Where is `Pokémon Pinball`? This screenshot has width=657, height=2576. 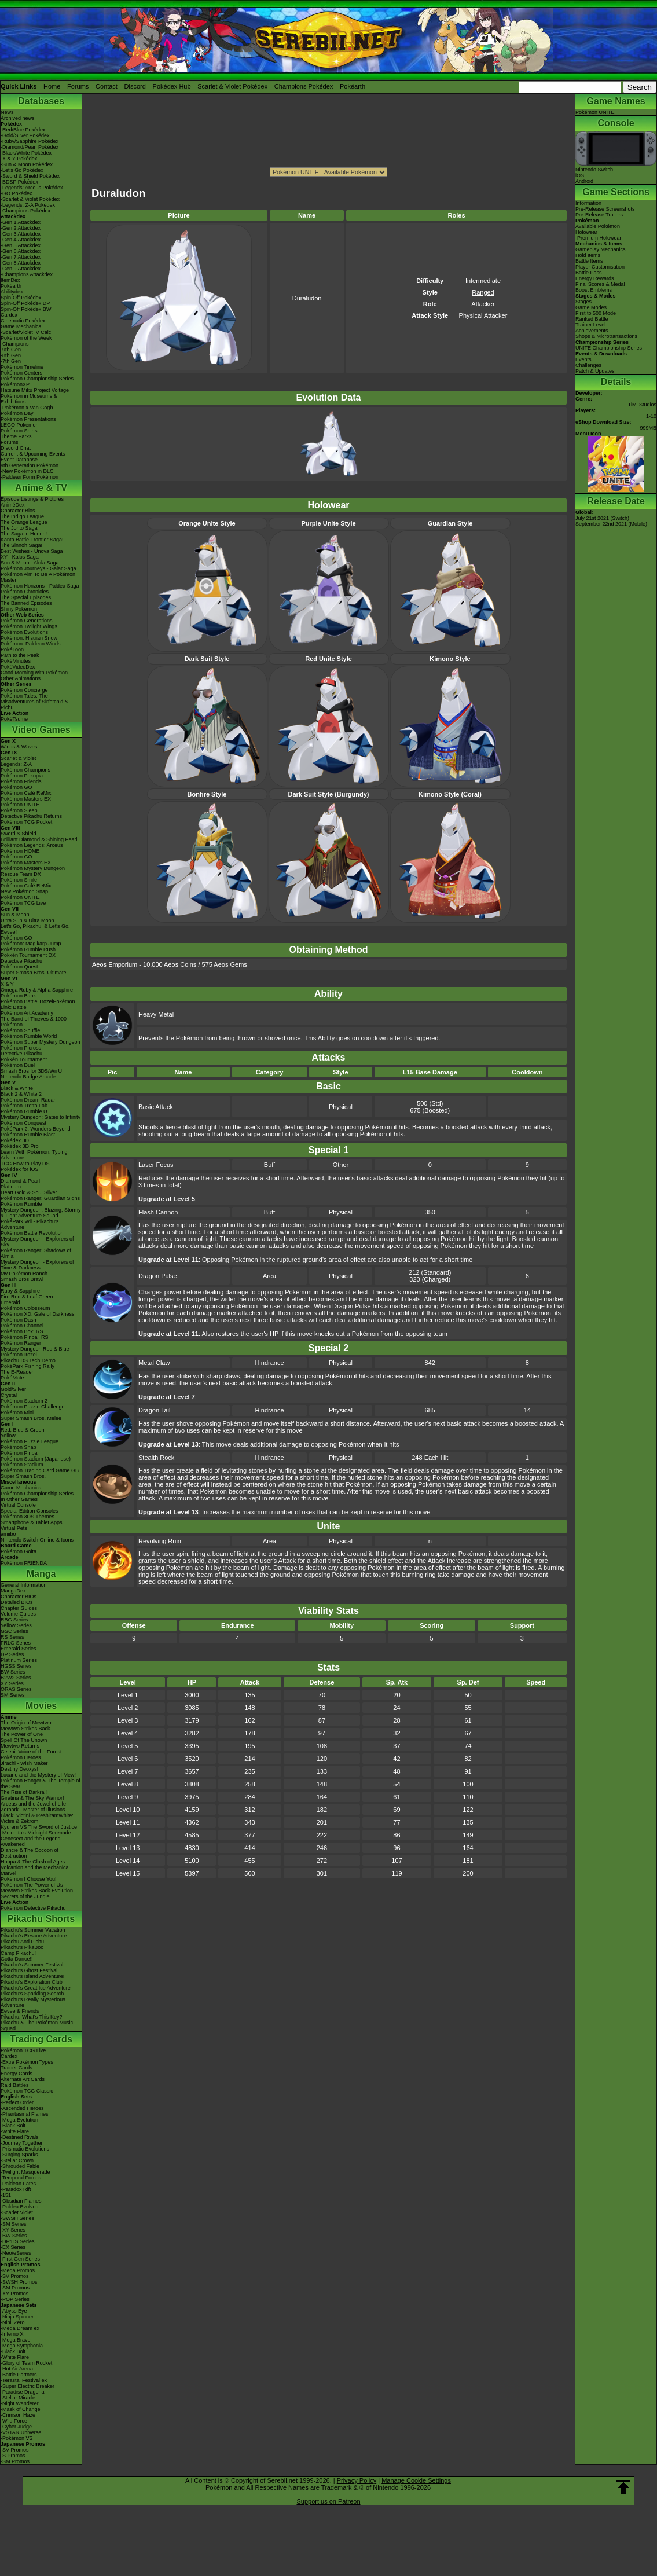 Pokémon Pinball is located at coordinates (20, 1453).